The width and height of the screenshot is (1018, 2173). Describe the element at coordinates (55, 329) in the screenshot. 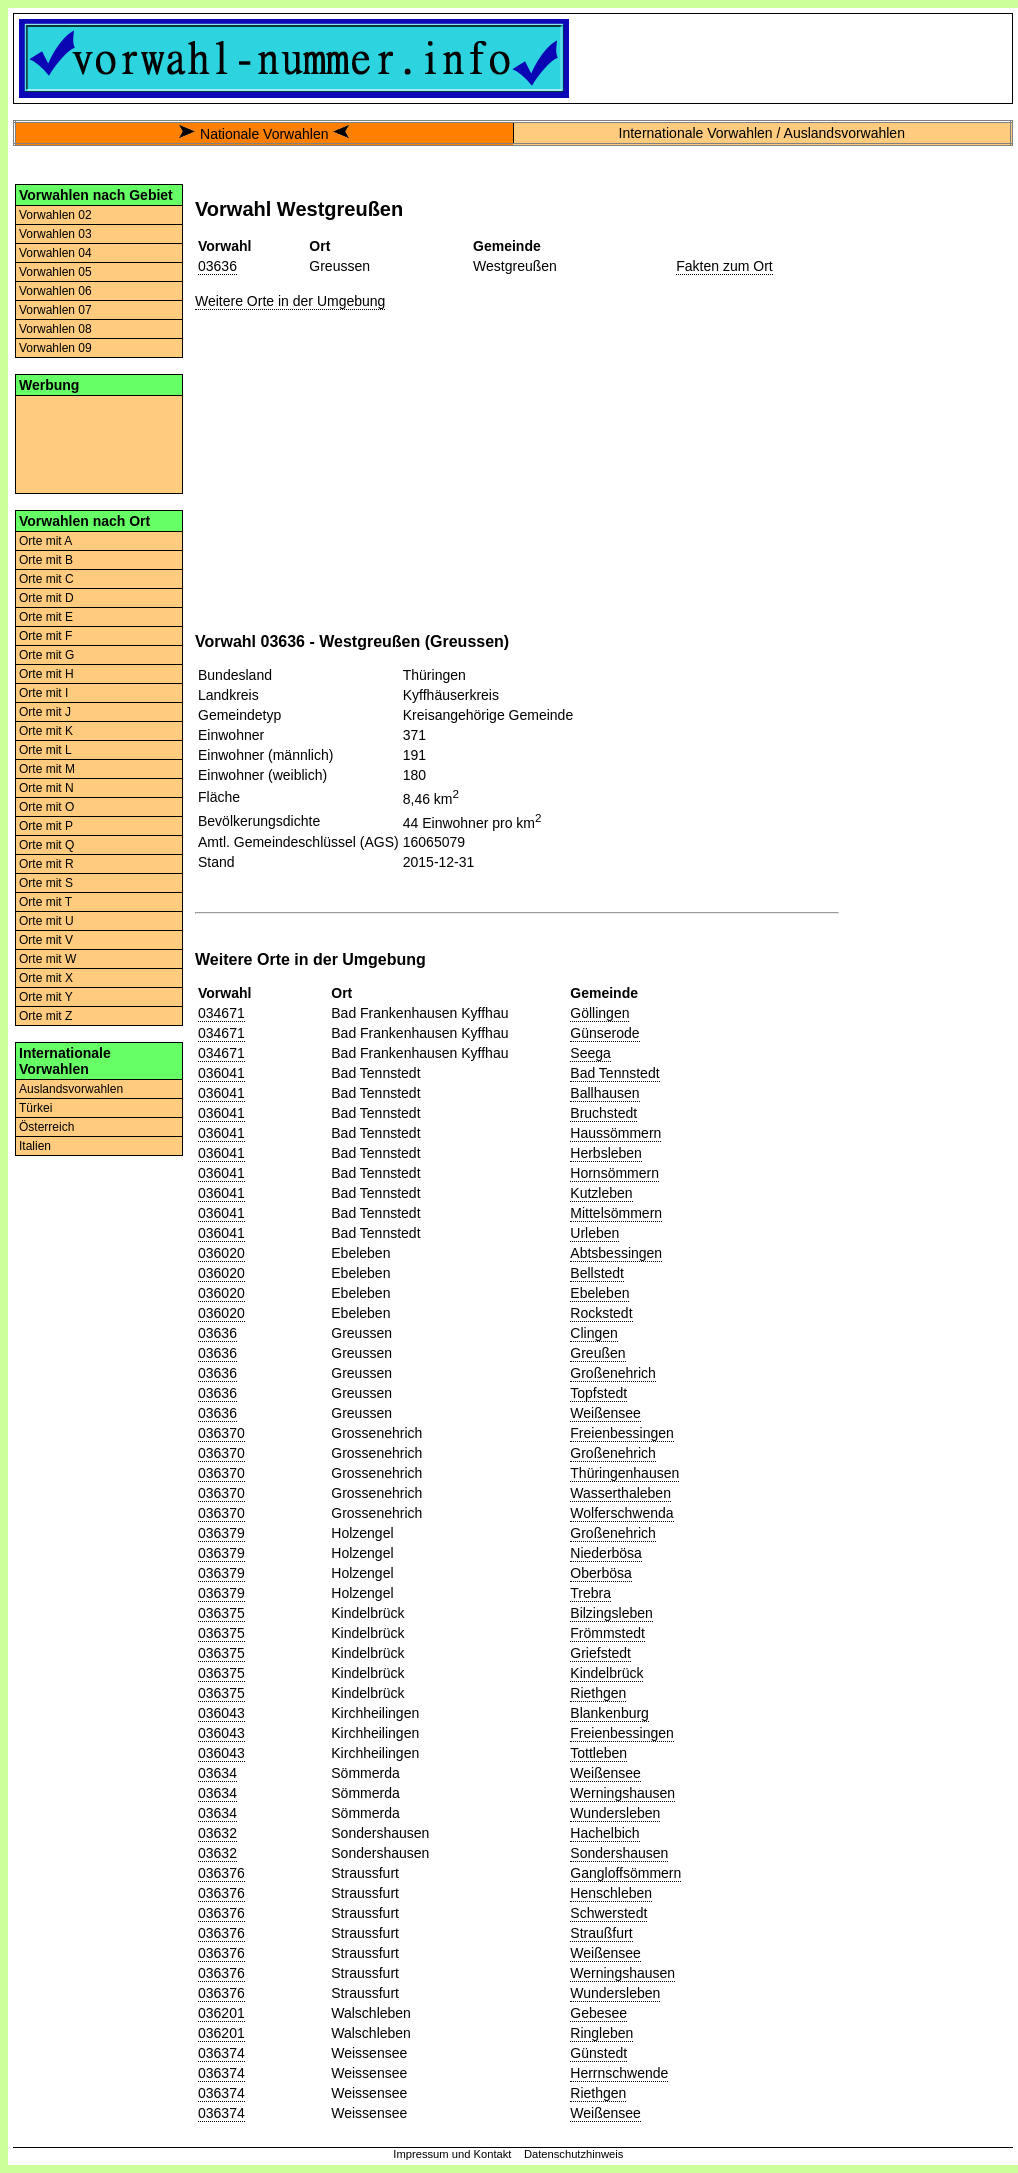

I see `Vorwahlen 08` at that location.